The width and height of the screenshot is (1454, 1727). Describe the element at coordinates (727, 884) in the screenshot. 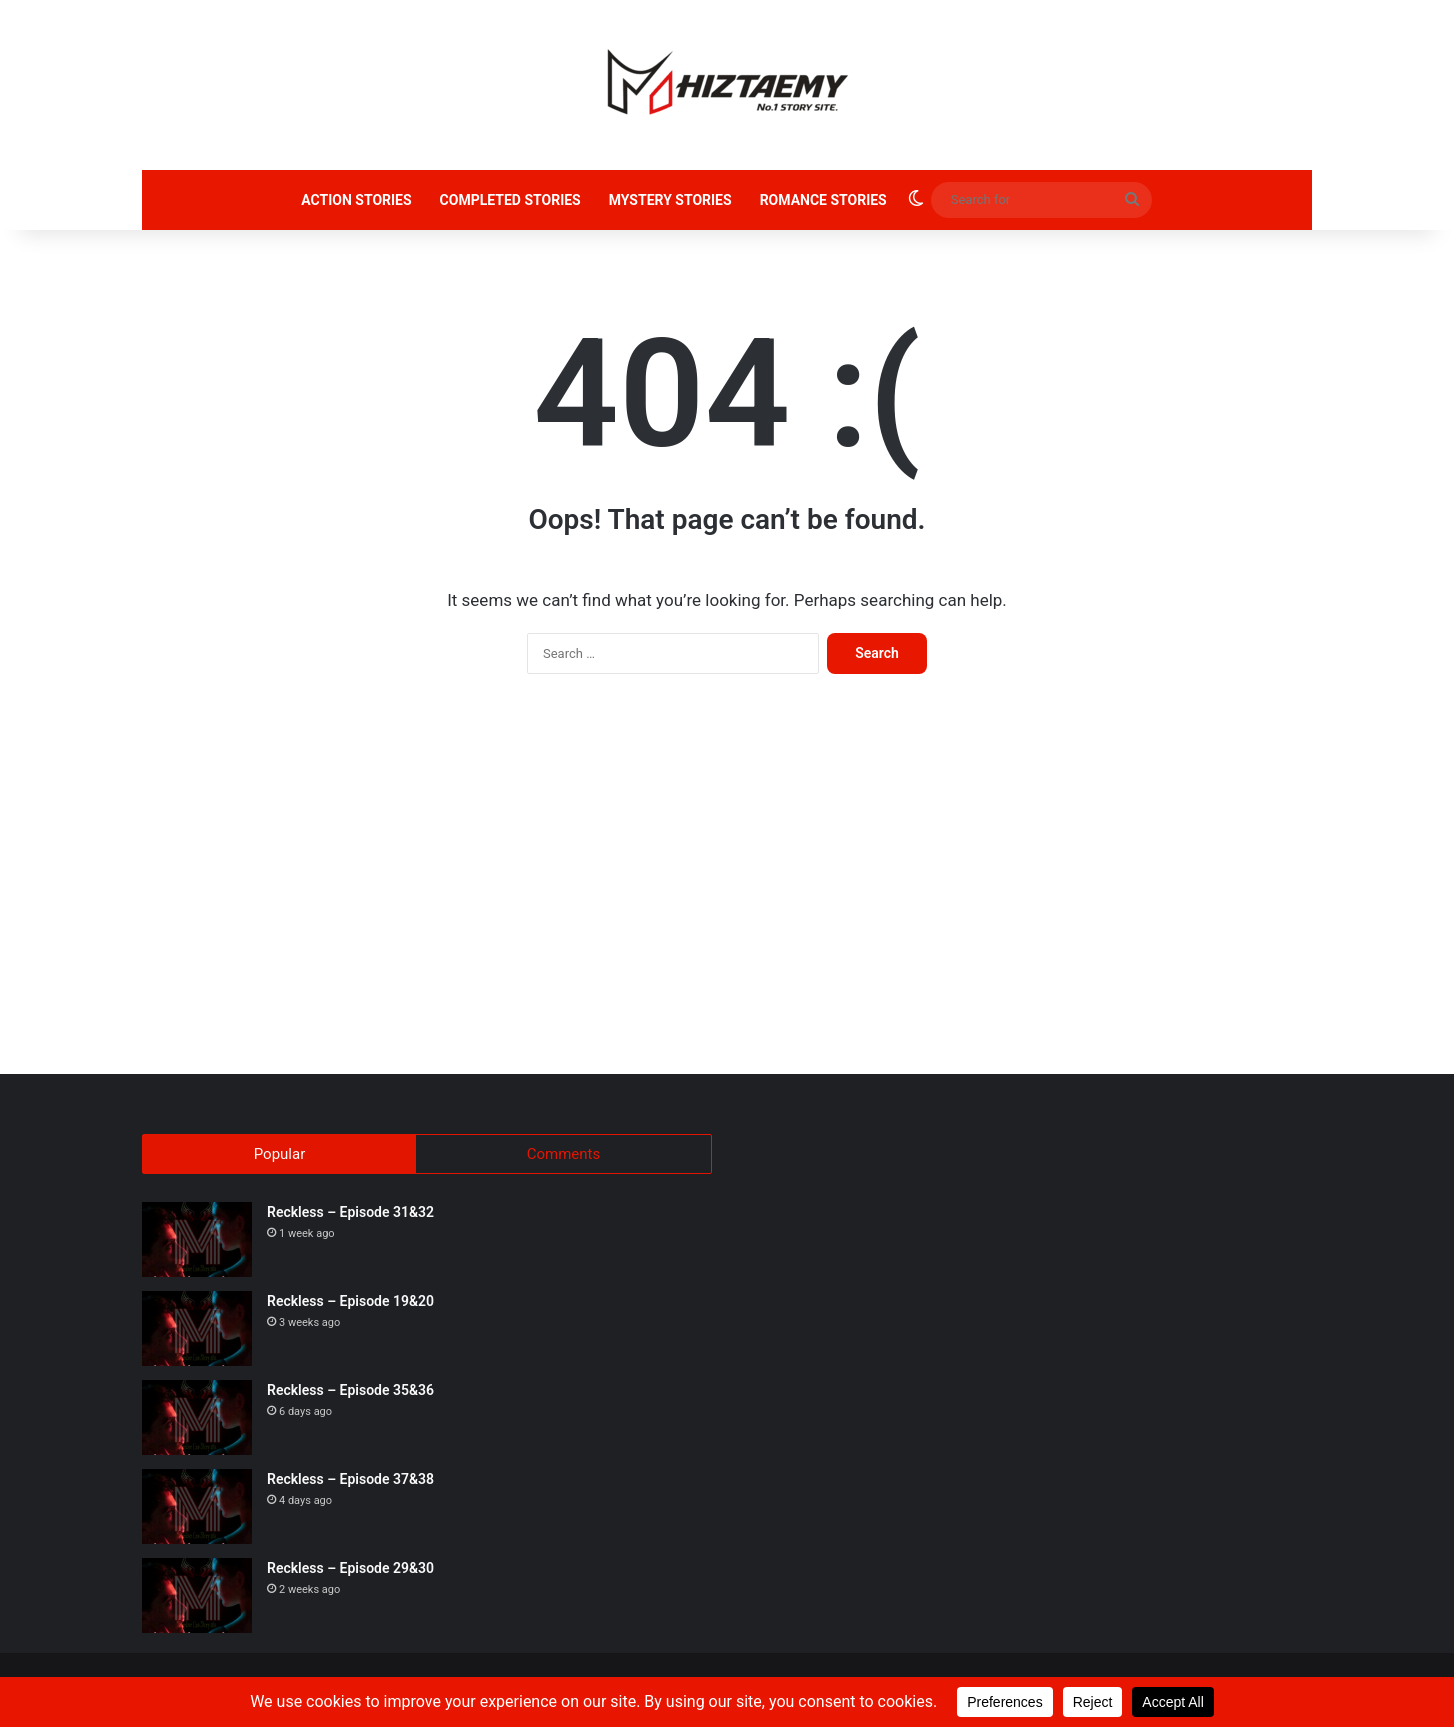

I see `[Advertisement]` at that location.